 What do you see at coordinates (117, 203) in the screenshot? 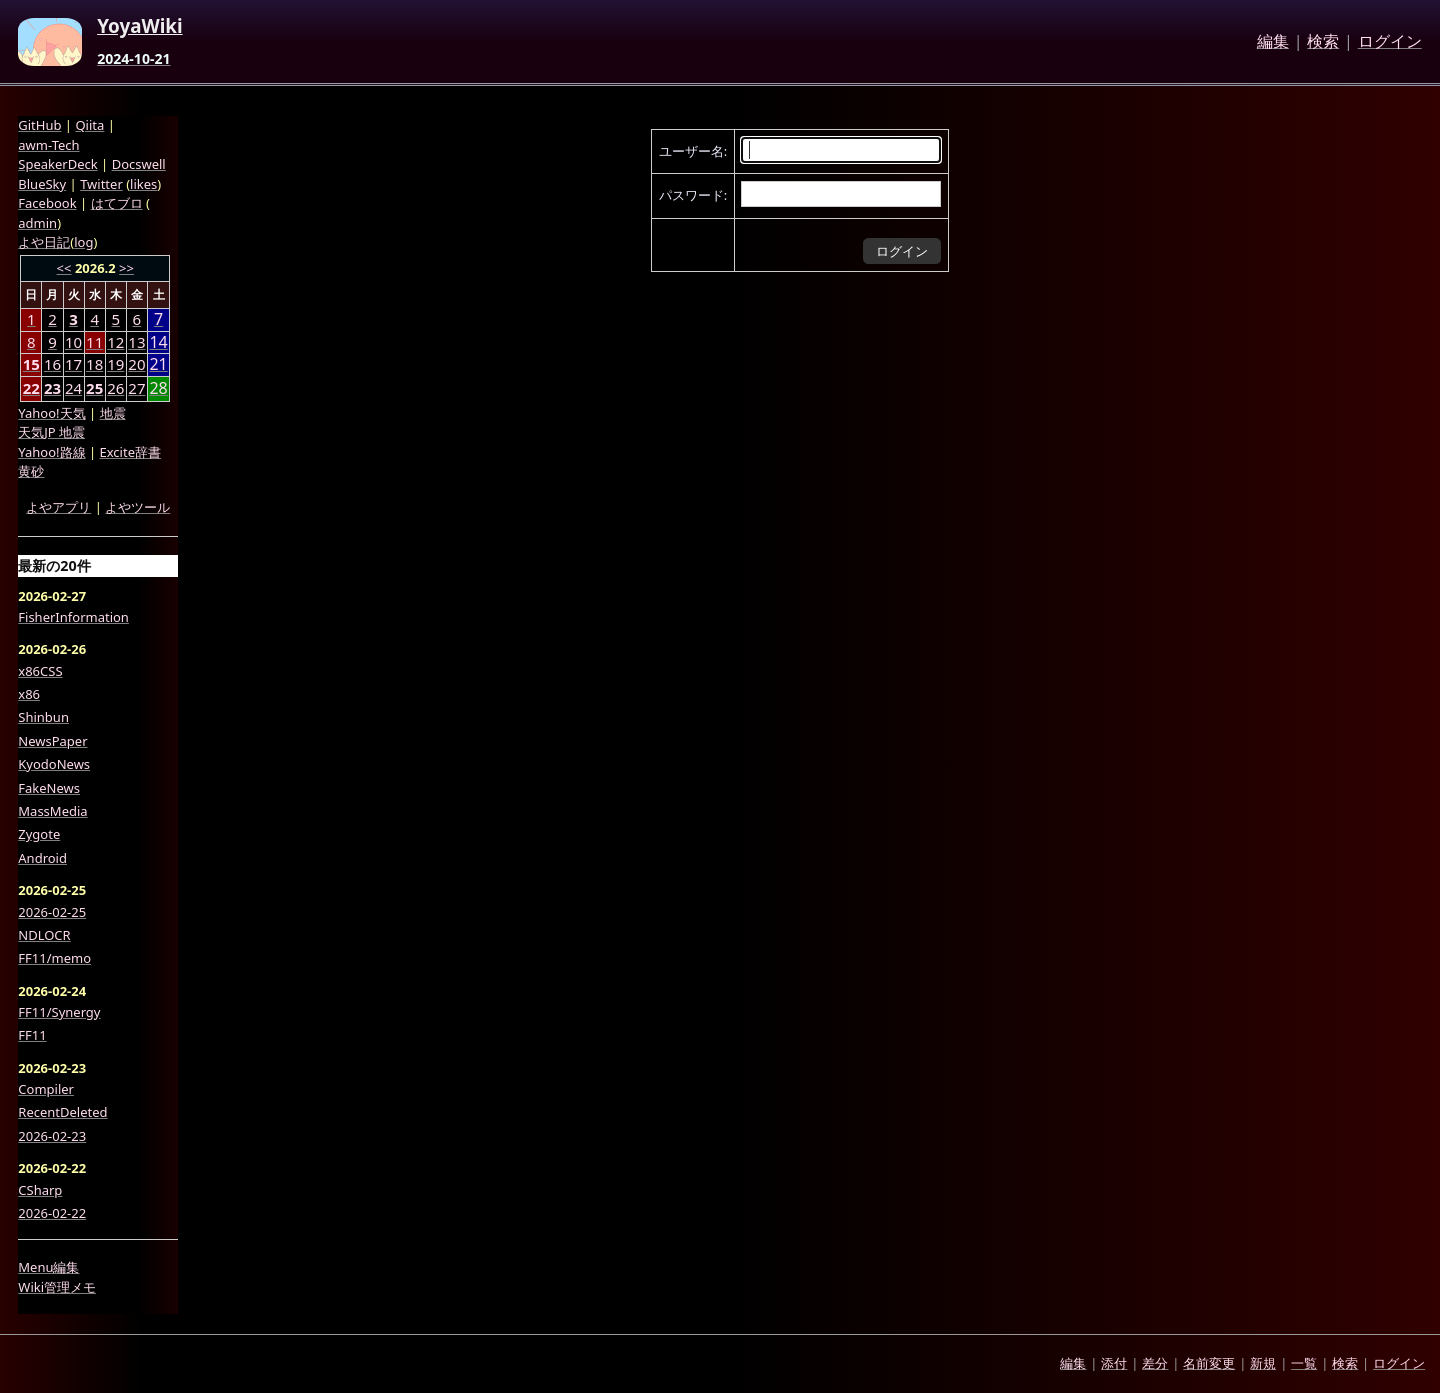
I see `はてブロ` at bounding box center [117, 203].